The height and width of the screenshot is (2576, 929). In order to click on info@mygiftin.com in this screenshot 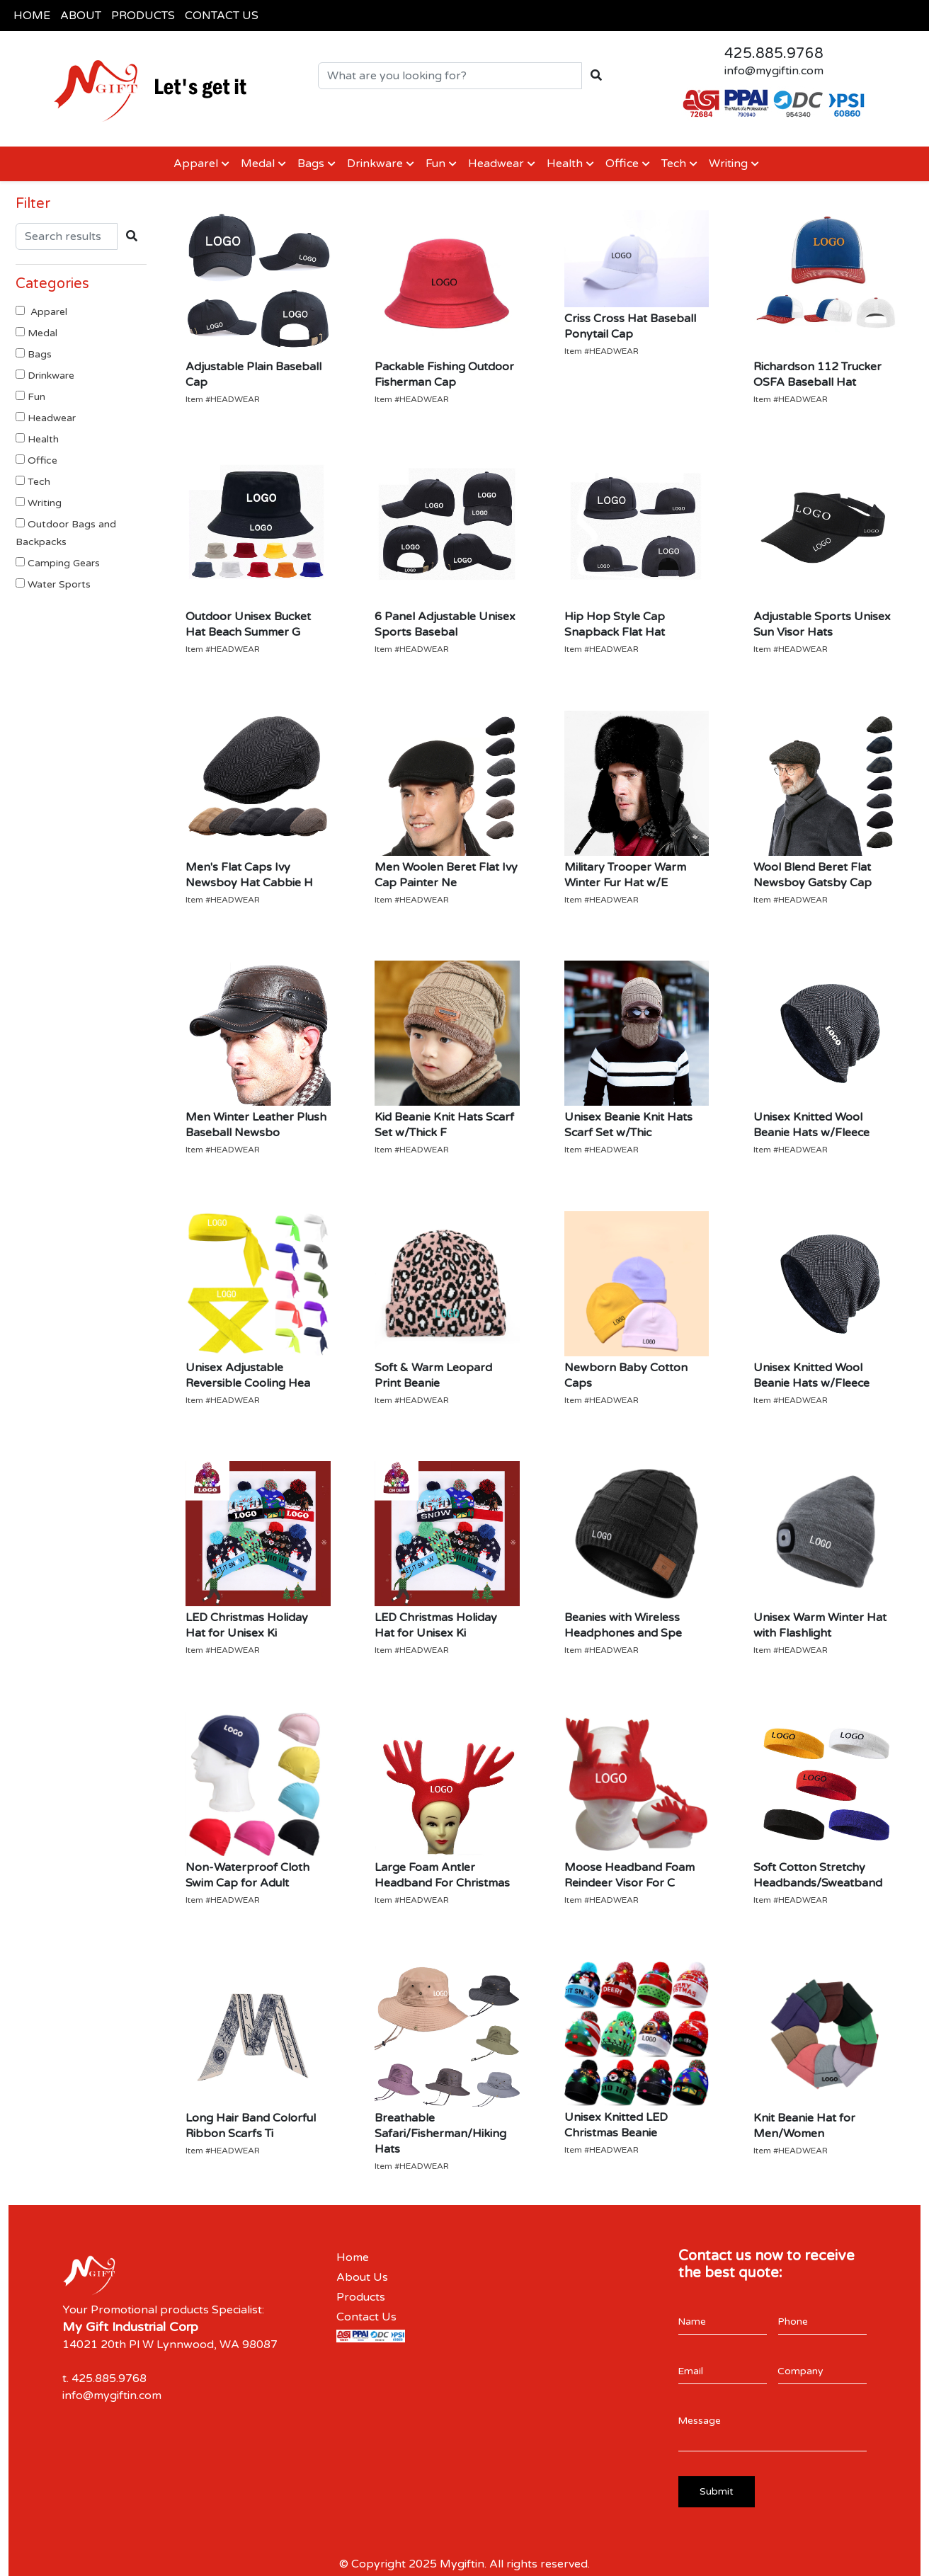, I will do `click(773, 71)`.